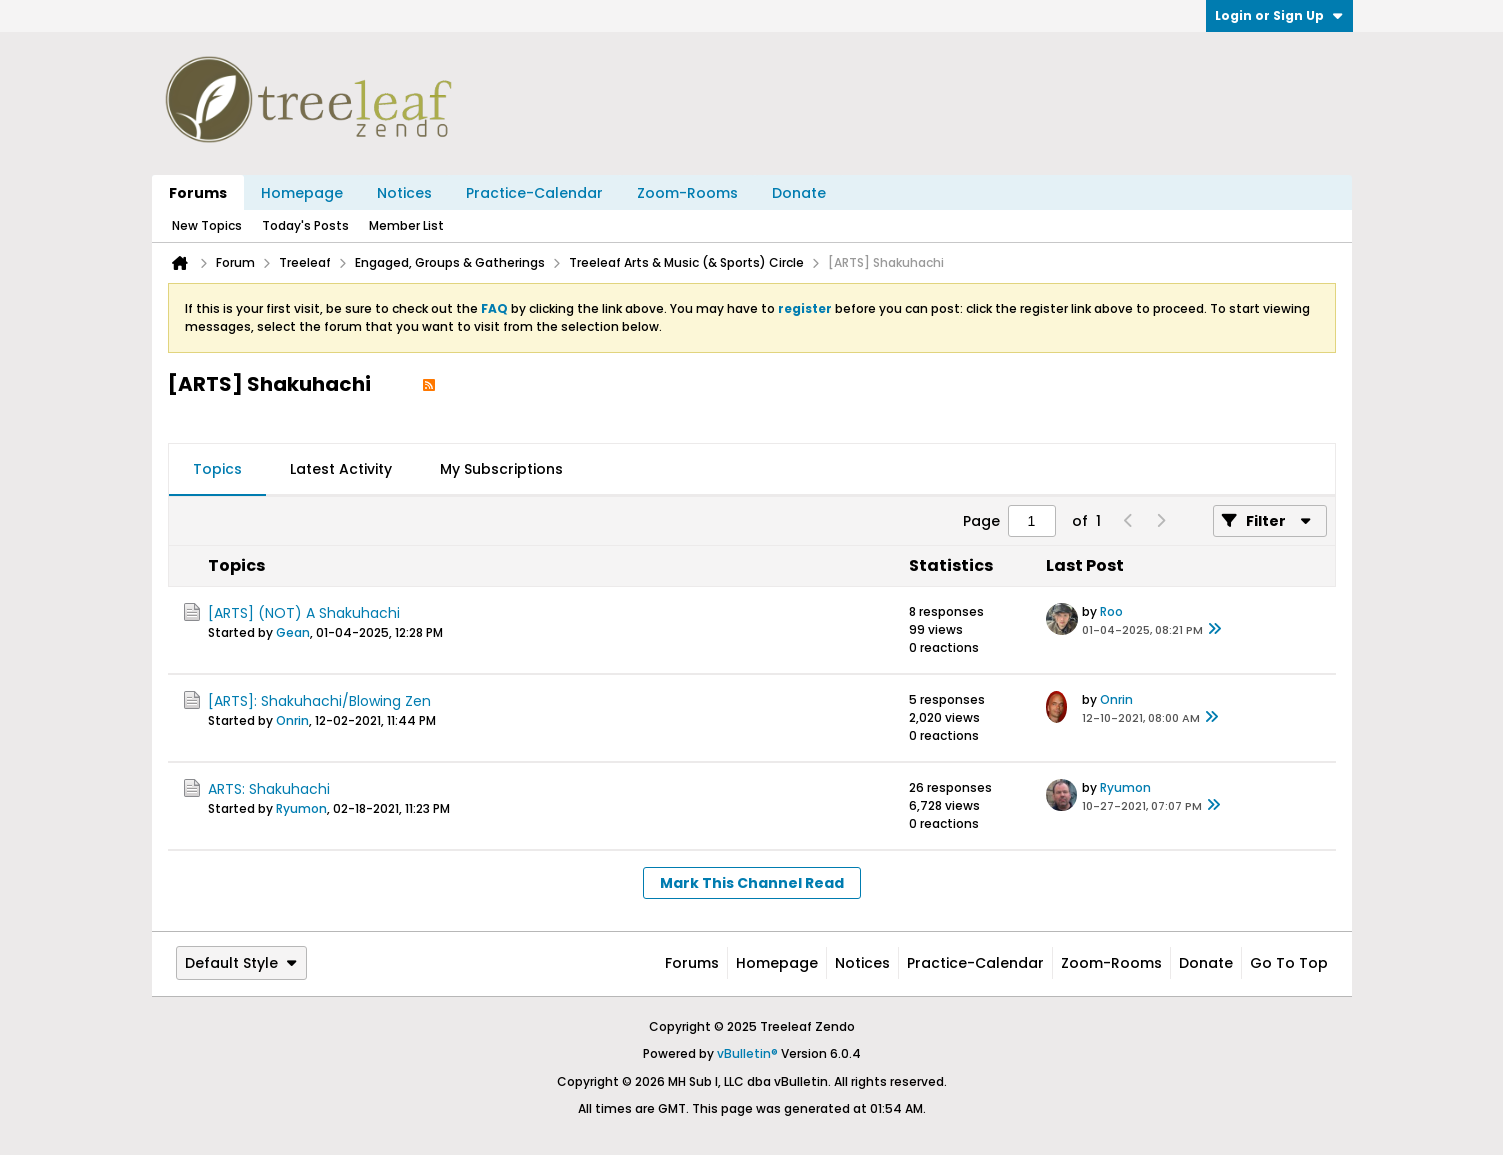  I want to click on Donate, so click(799, 193).